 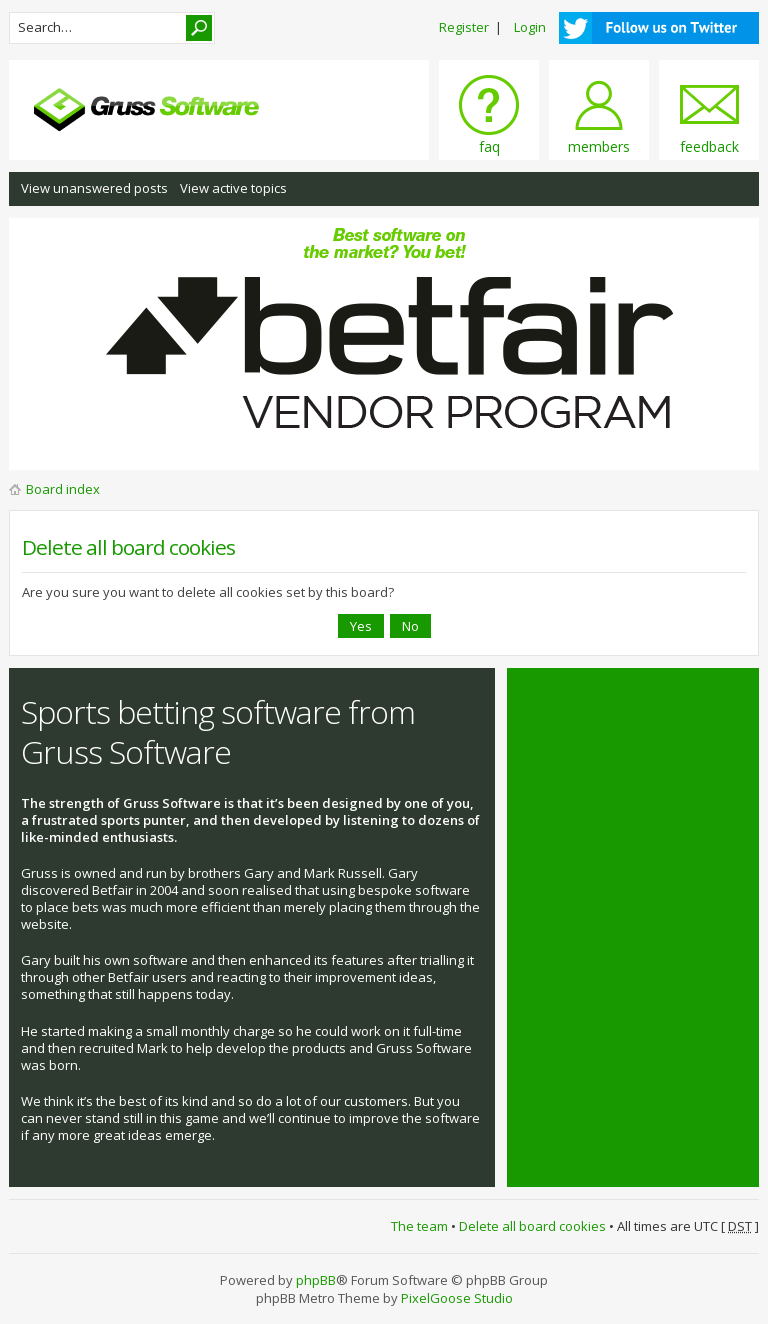 I want to click on Board index, so click(x=63, y=489).